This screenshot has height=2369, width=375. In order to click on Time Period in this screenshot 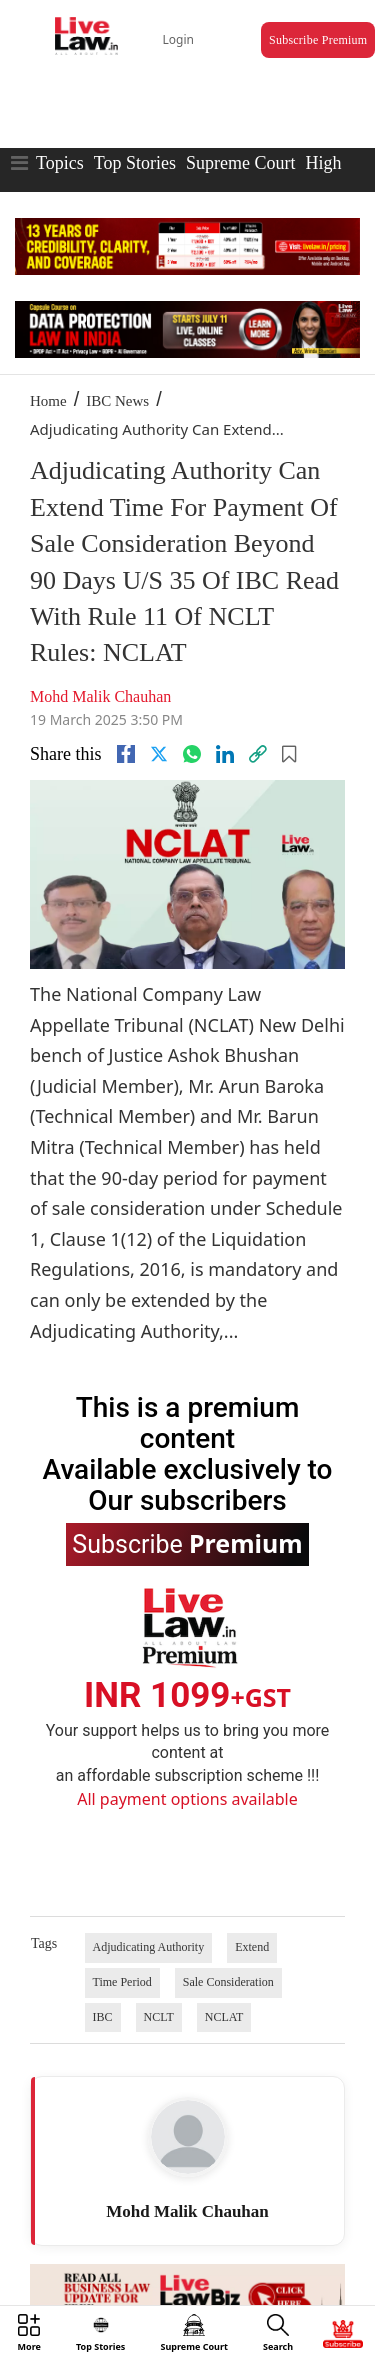, I will do `click(122, 1982)`.